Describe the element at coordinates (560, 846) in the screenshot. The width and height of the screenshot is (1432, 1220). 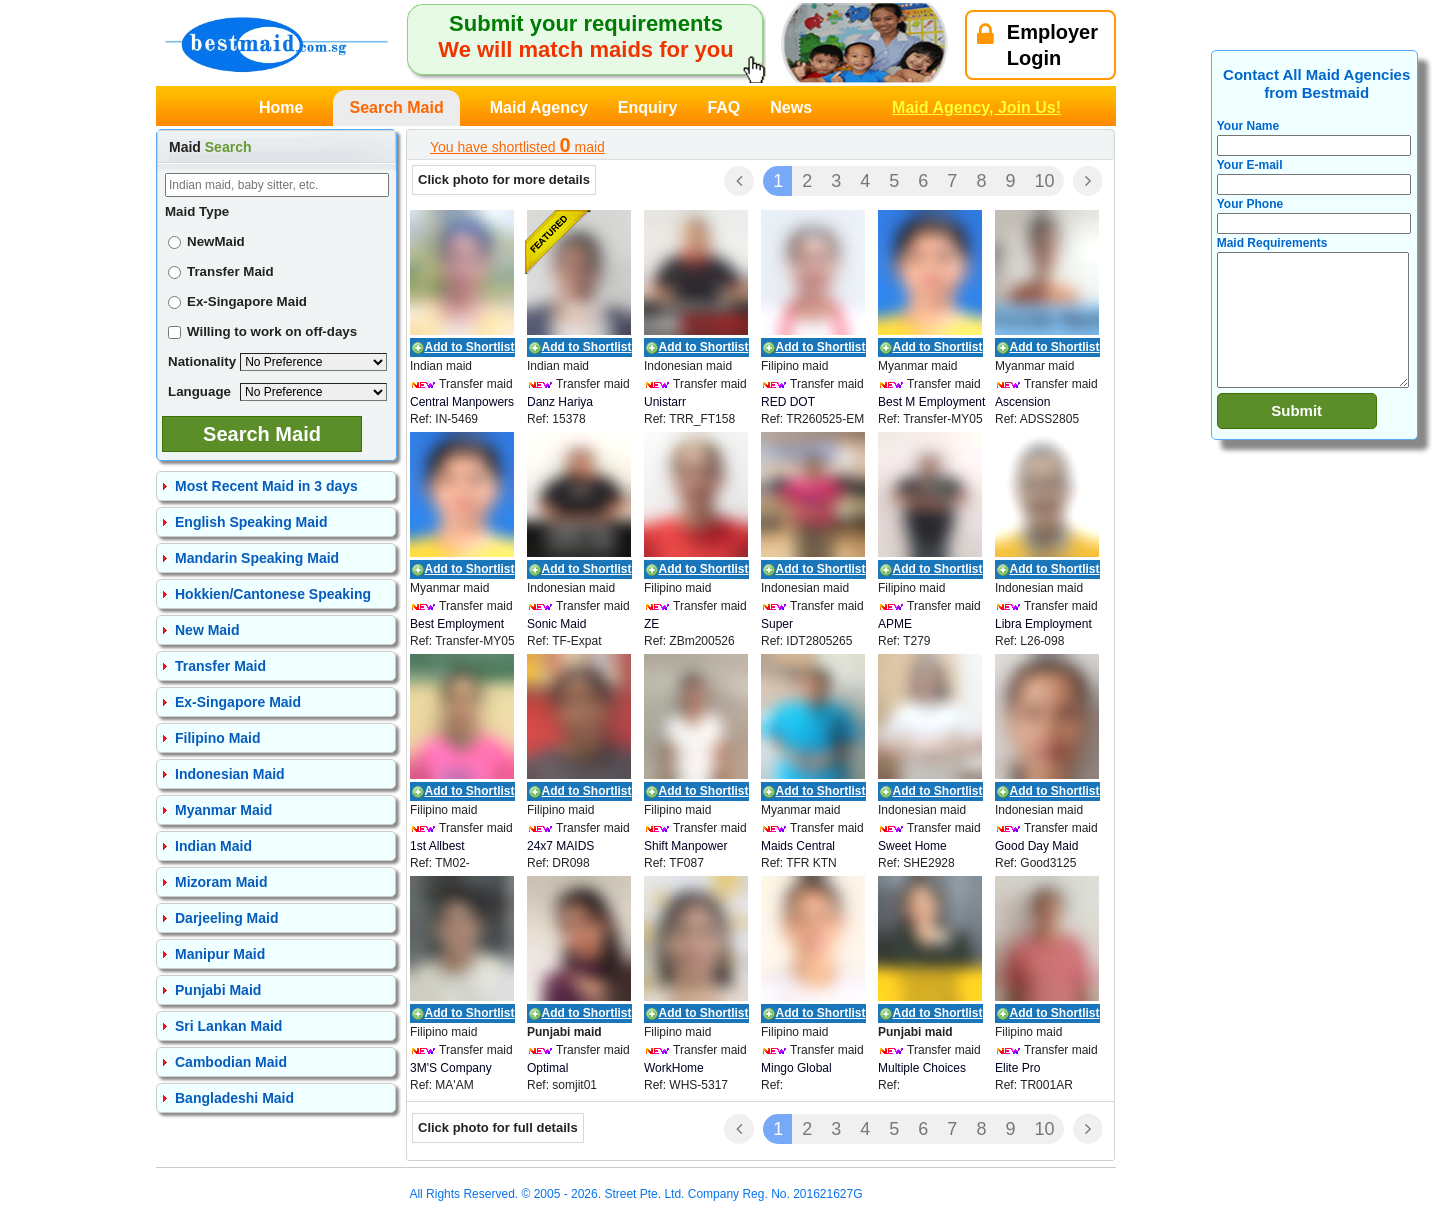
I see `24x7 MAIDS` at that location.